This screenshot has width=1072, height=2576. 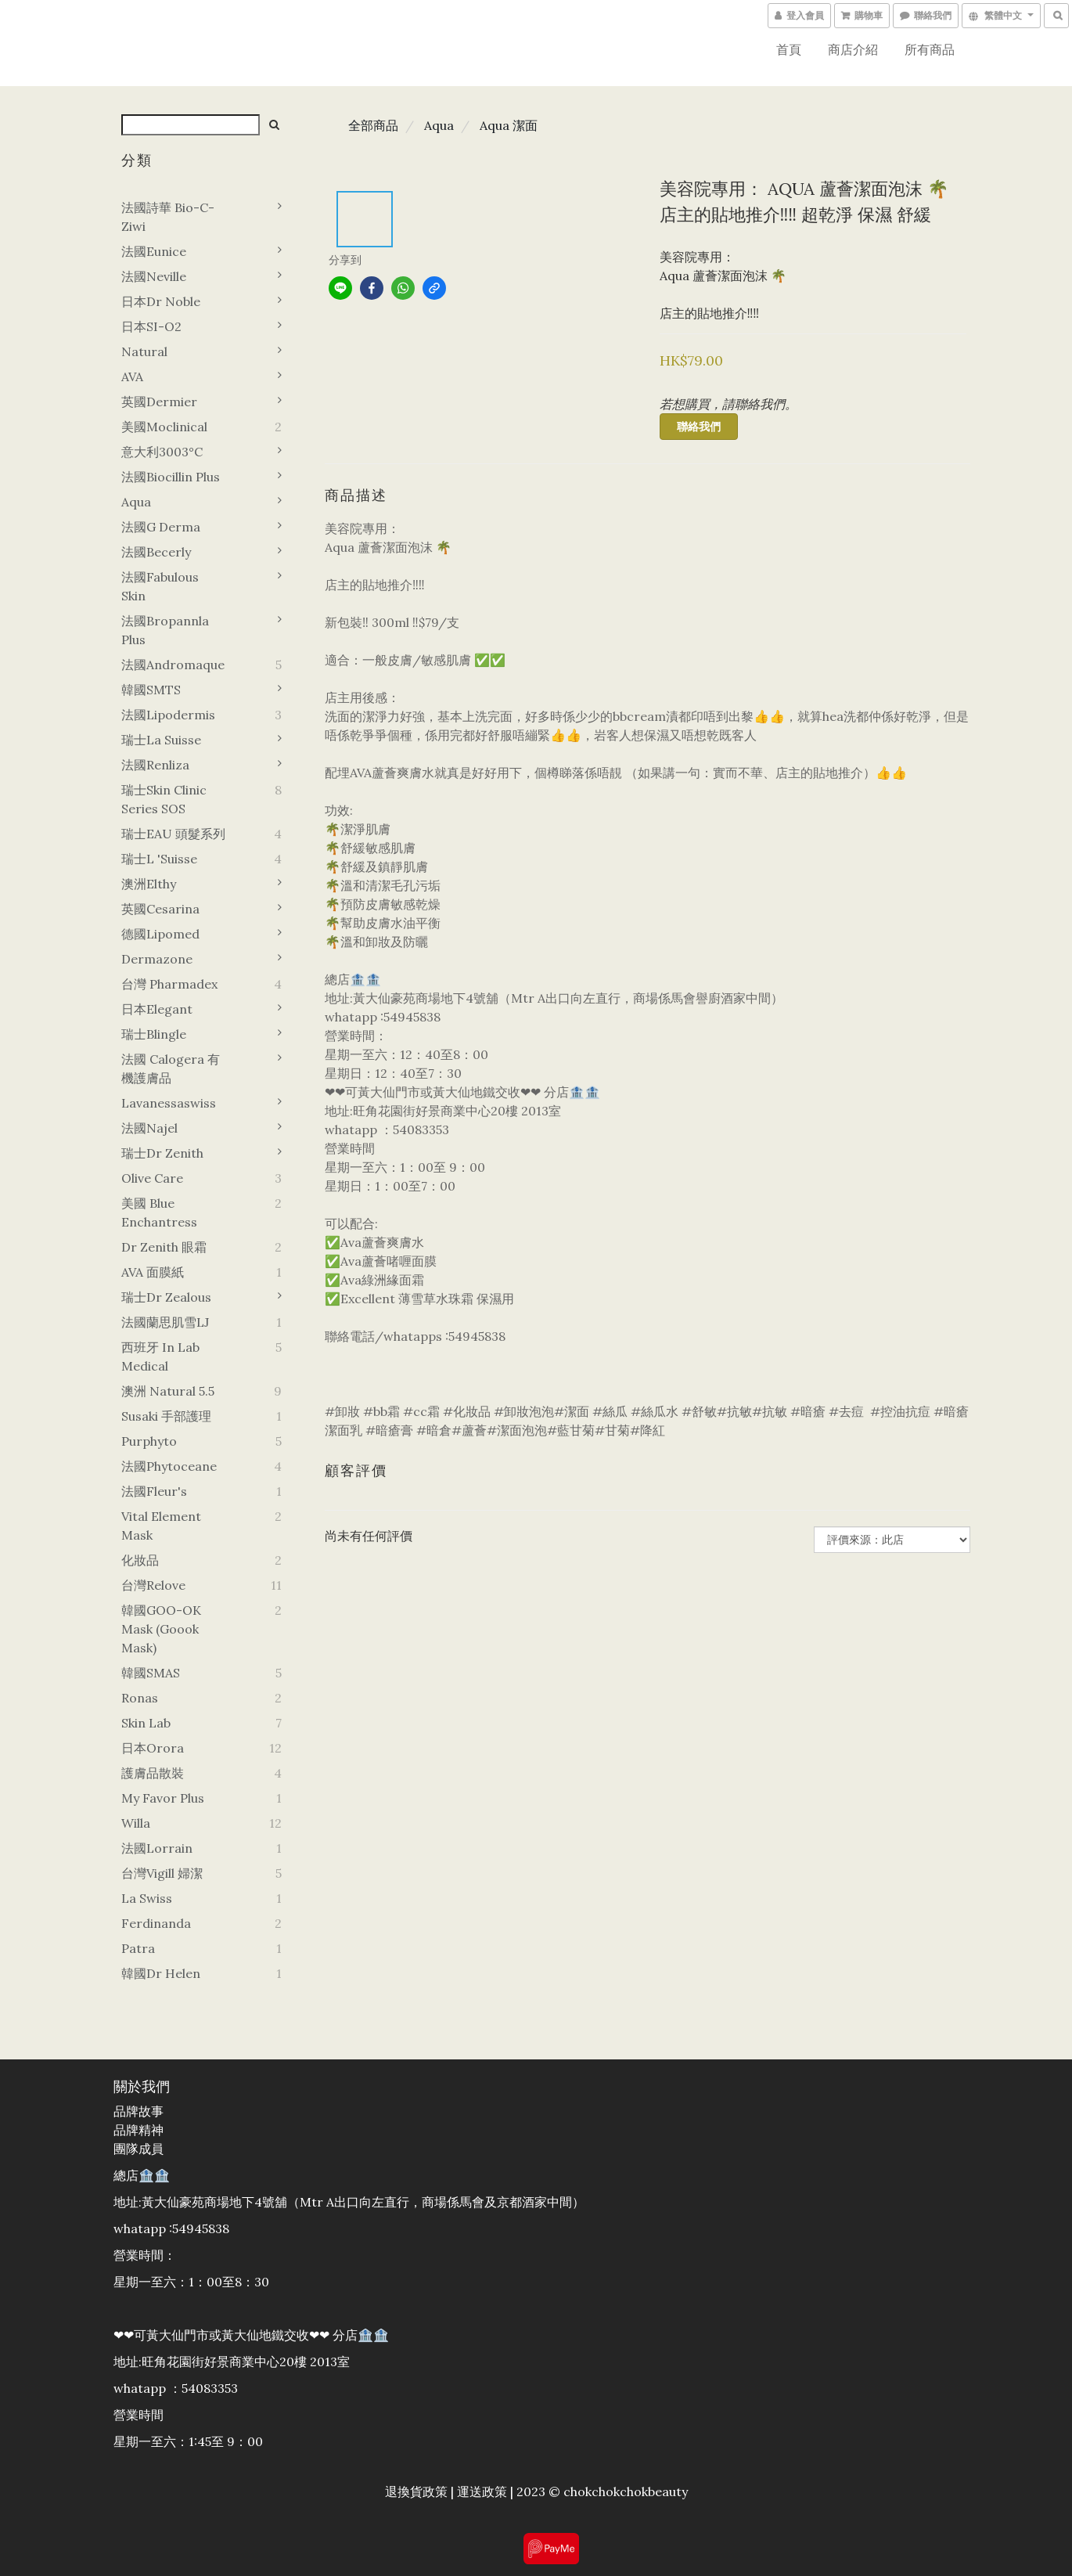 What do you see at coordinates (164, 426) in the screenshot?
I see `美國Moclinical` at bounding box center [164, 426].